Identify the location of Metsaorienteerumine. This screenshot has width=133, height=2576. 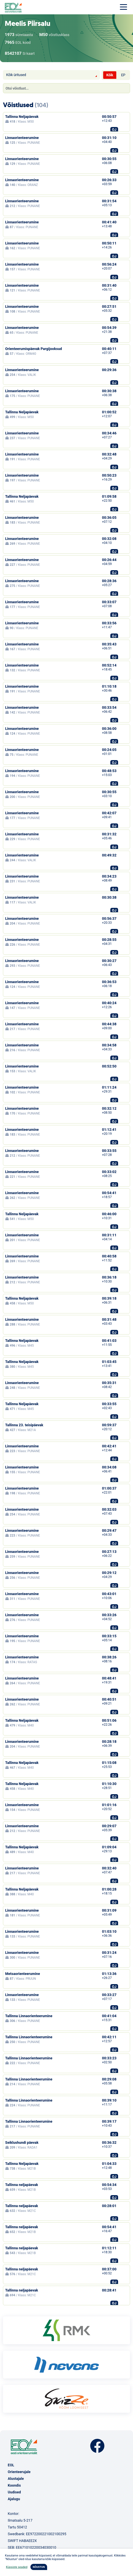
(22, 1974).